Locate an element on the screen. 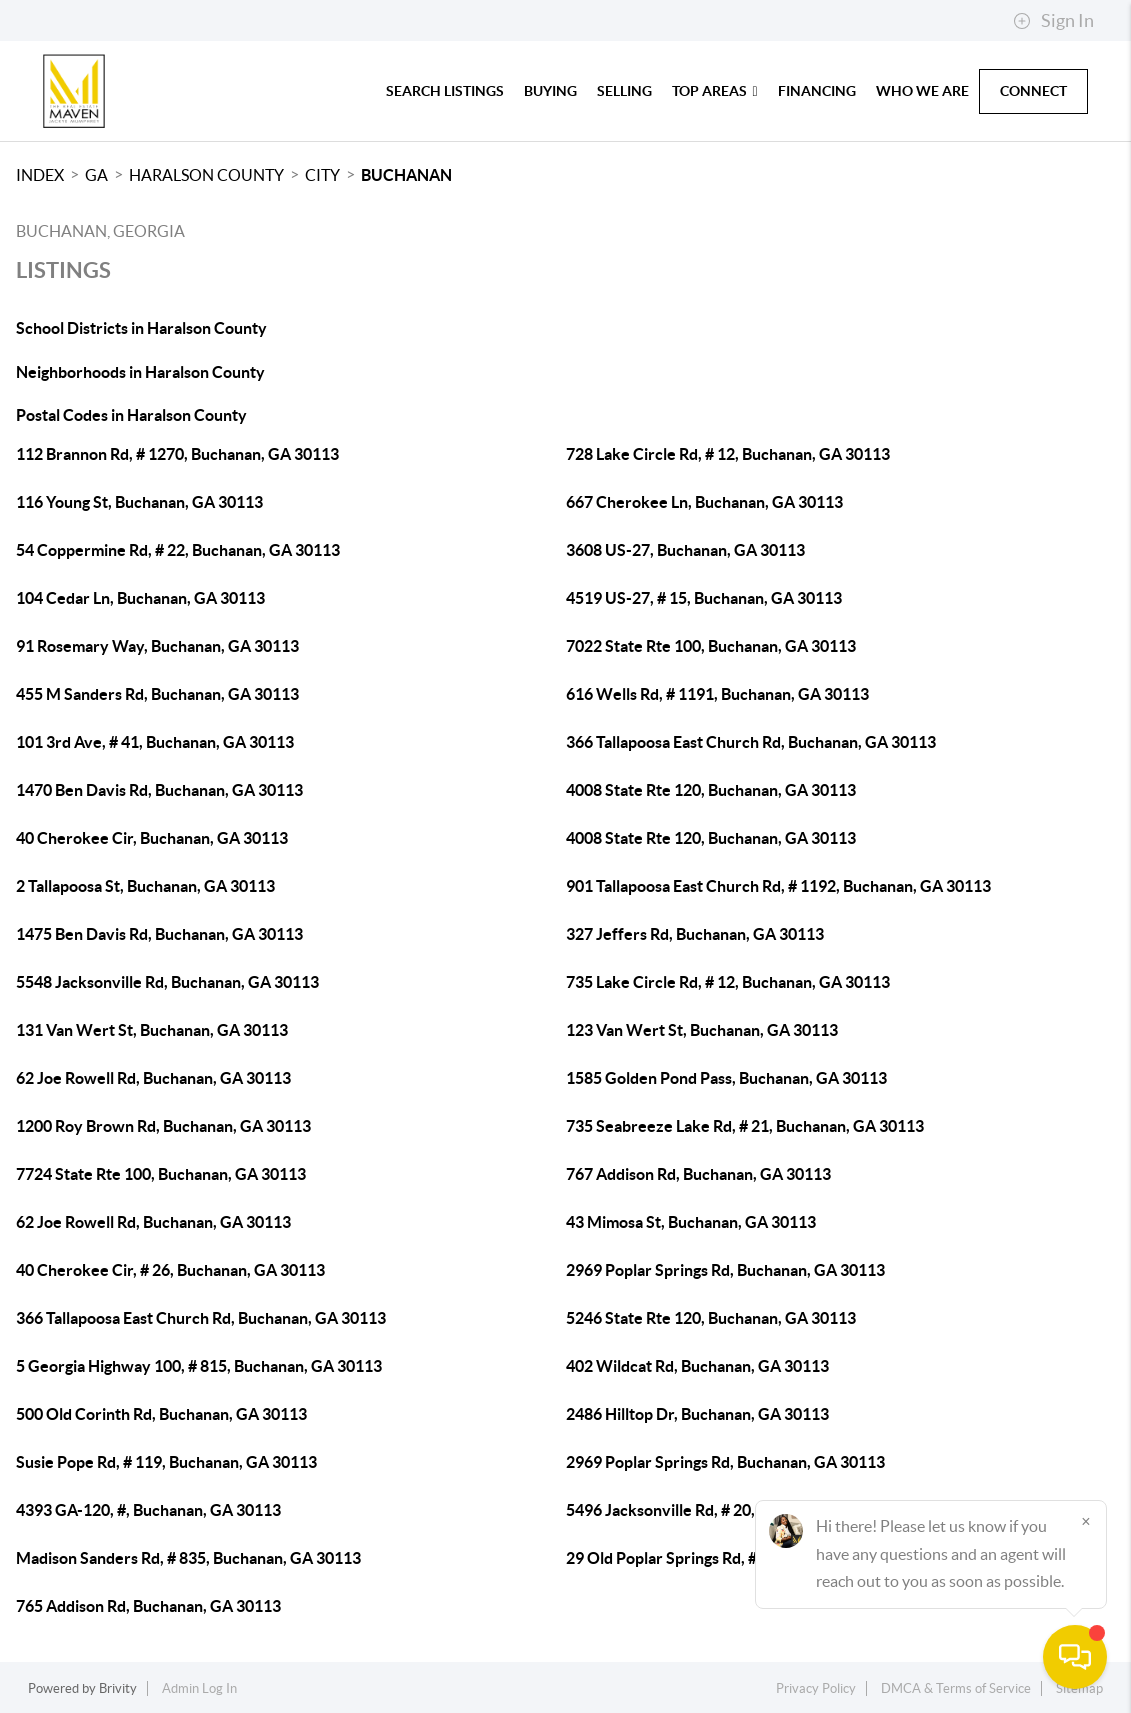 Image resolution: width=1131 pixels, height=1713 pixels. DMCA & Terms of Service is located at coordinates (956, 1688).